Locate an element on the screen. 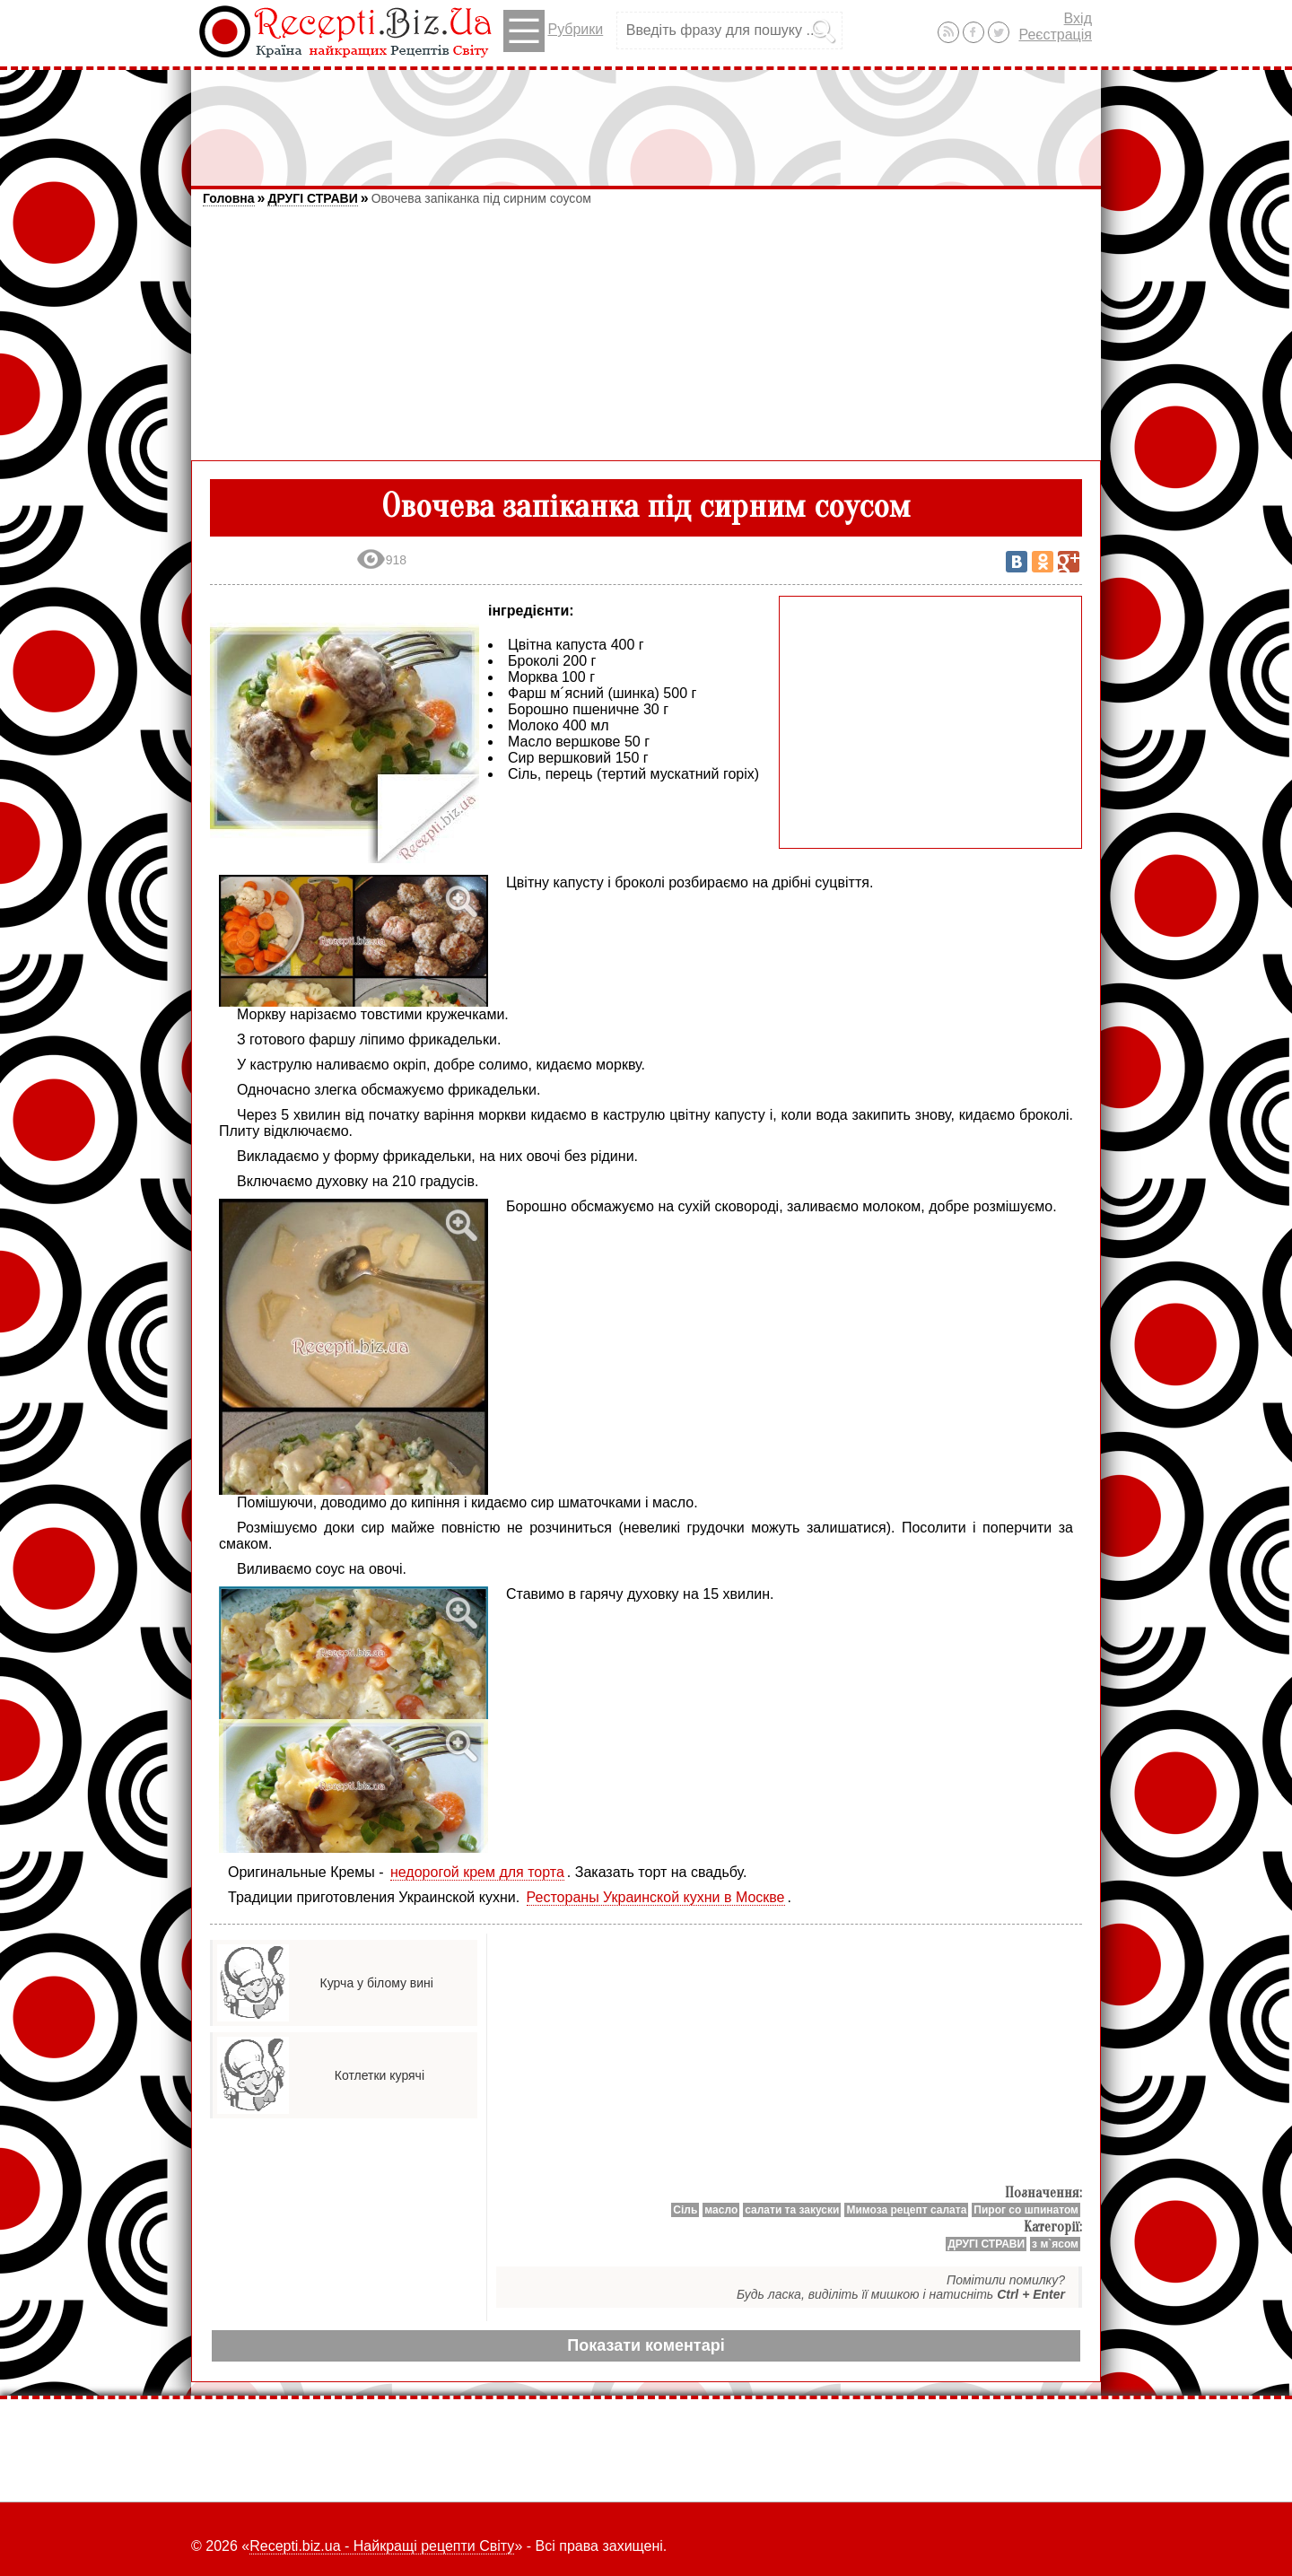 The height and width of the screenshot is (2576, 1292). Рестораны Украинской кухни в Москве is located at coordinates (656, 1897).